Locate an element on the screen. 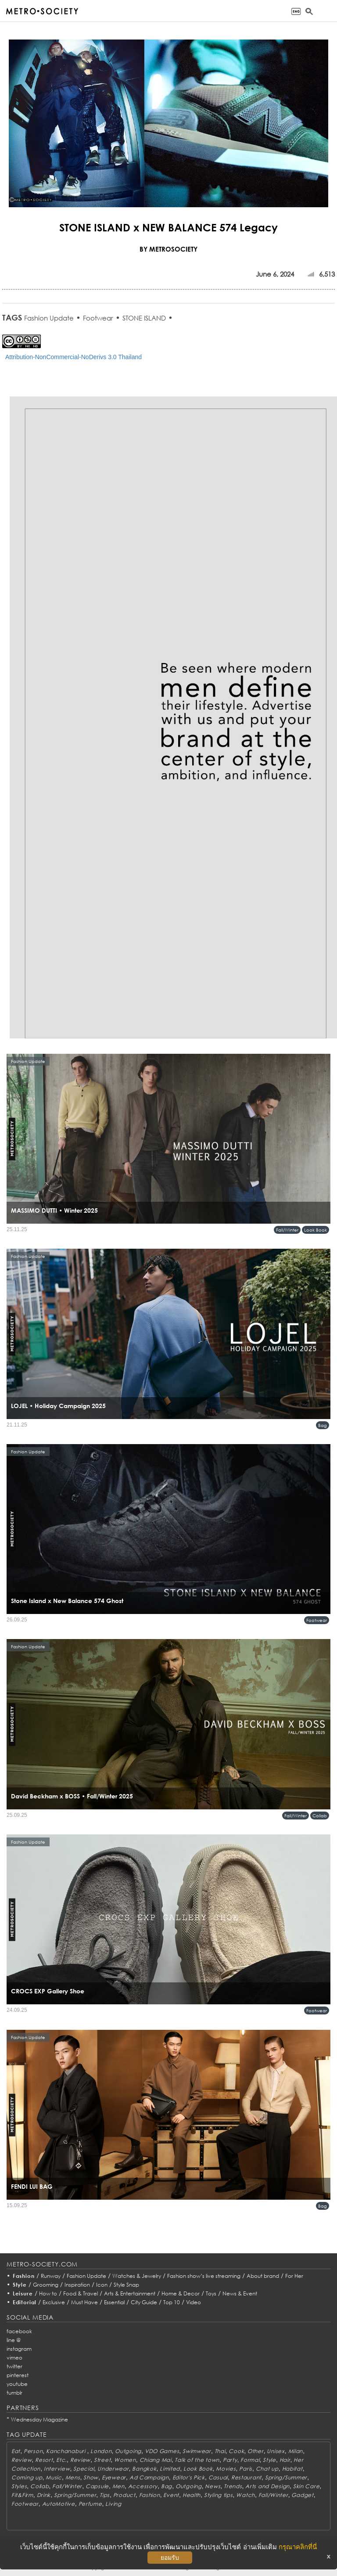 This screenshot has height=2576, width=337. Review is located at coordinates (21, 2460).